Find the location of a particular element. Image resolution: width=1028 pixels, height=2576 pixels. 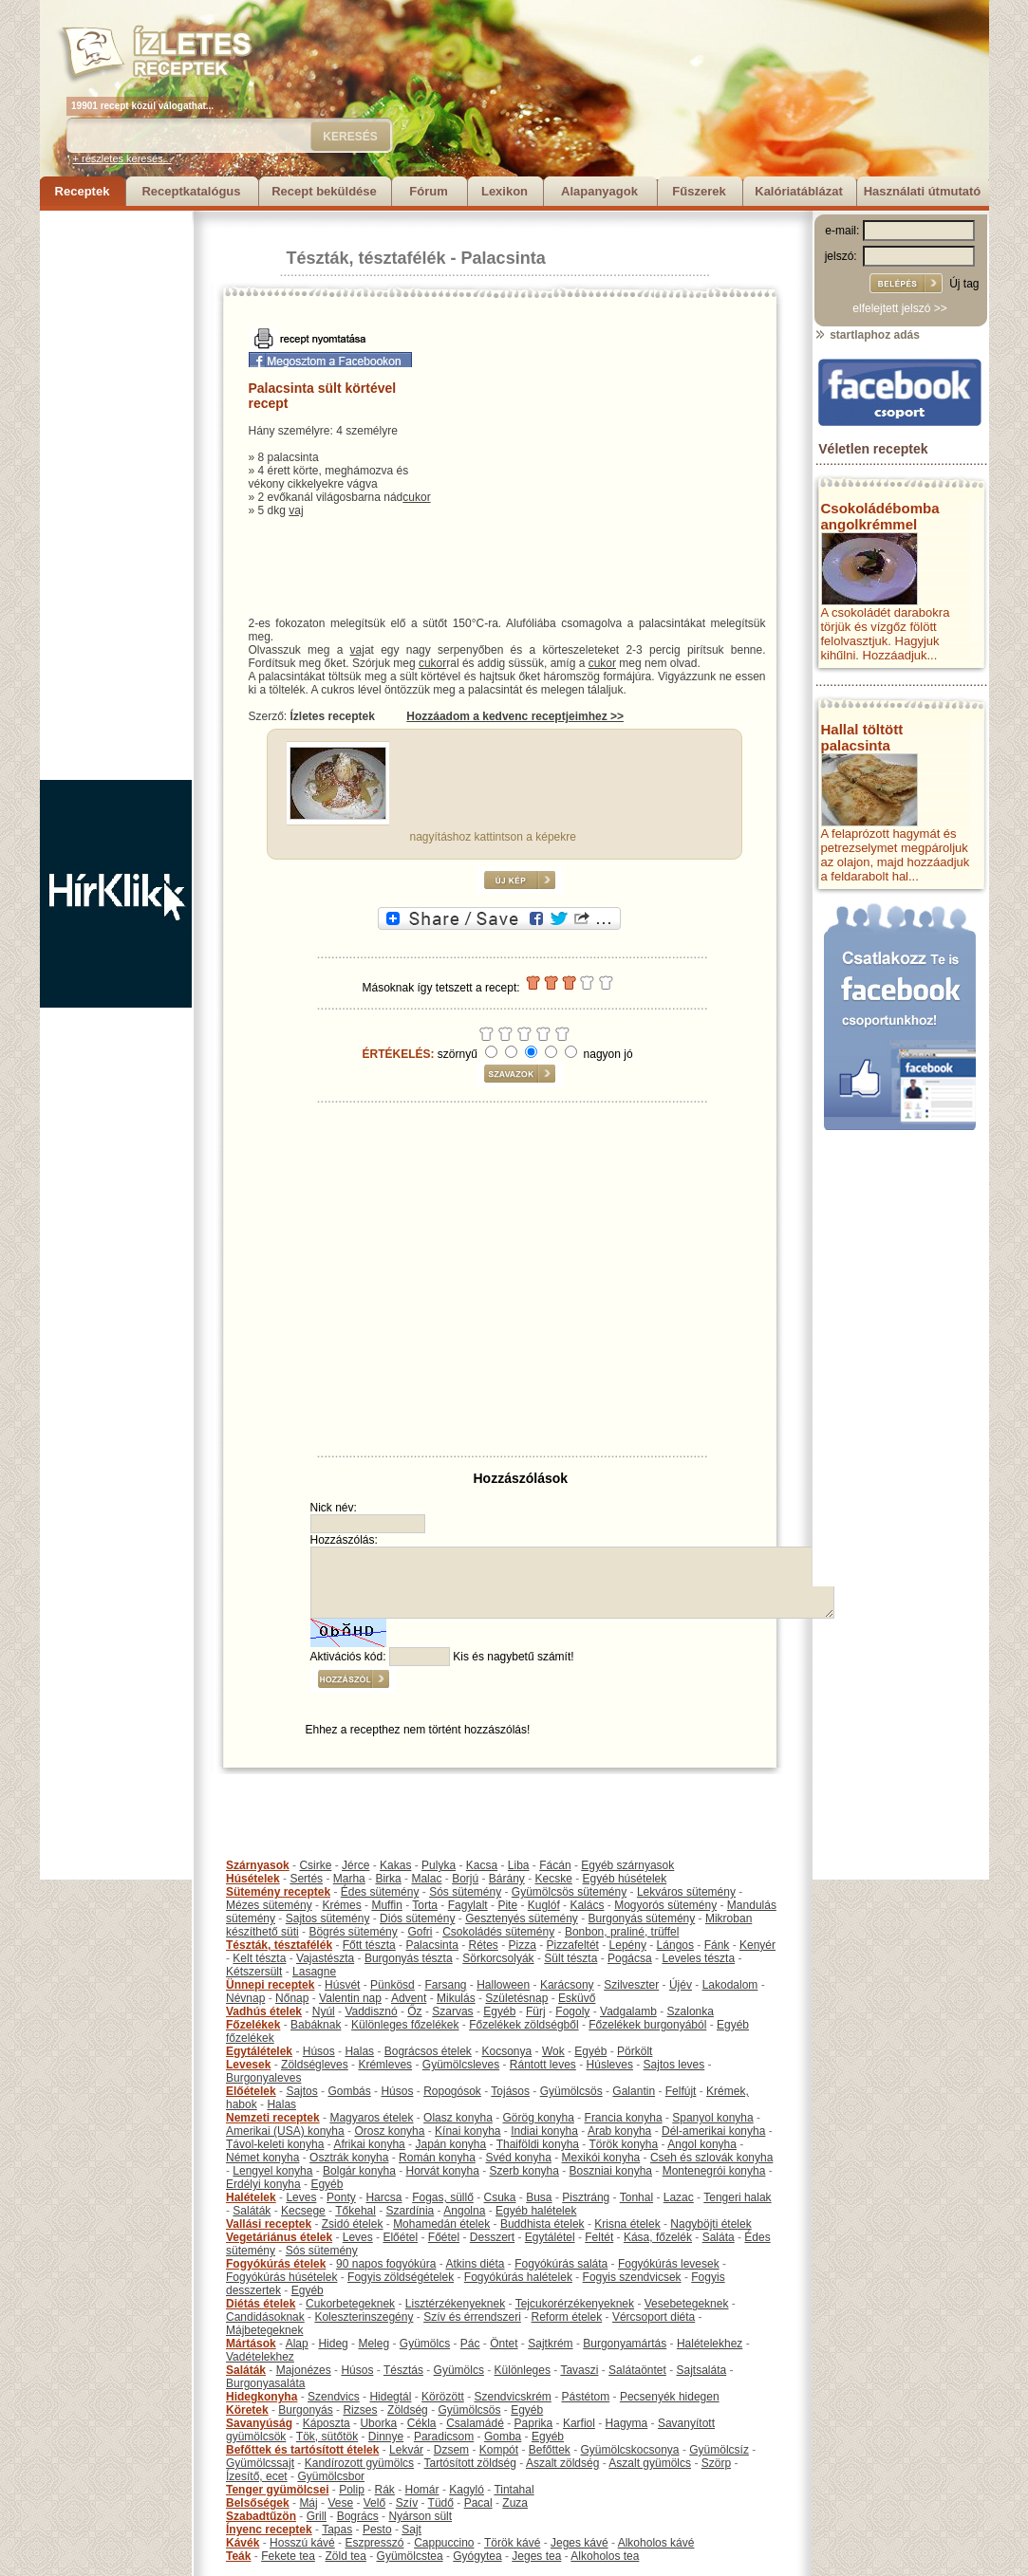

Torta is located at coordinates (425, 1905).